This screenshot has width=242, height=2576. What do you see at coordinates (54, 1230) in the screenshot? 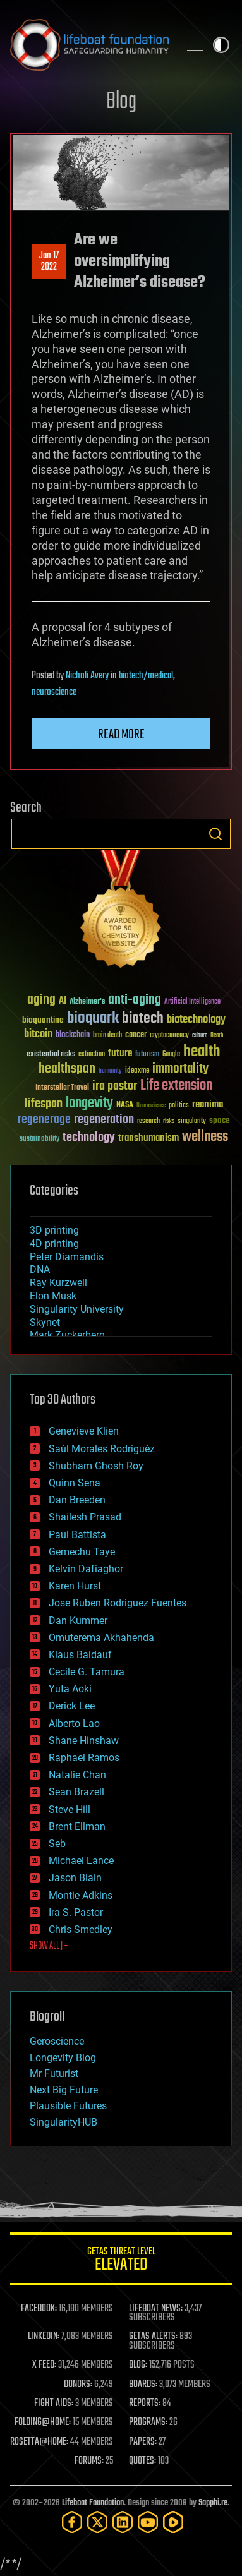
I see `3D printing` at bounding box center [54, 1230].